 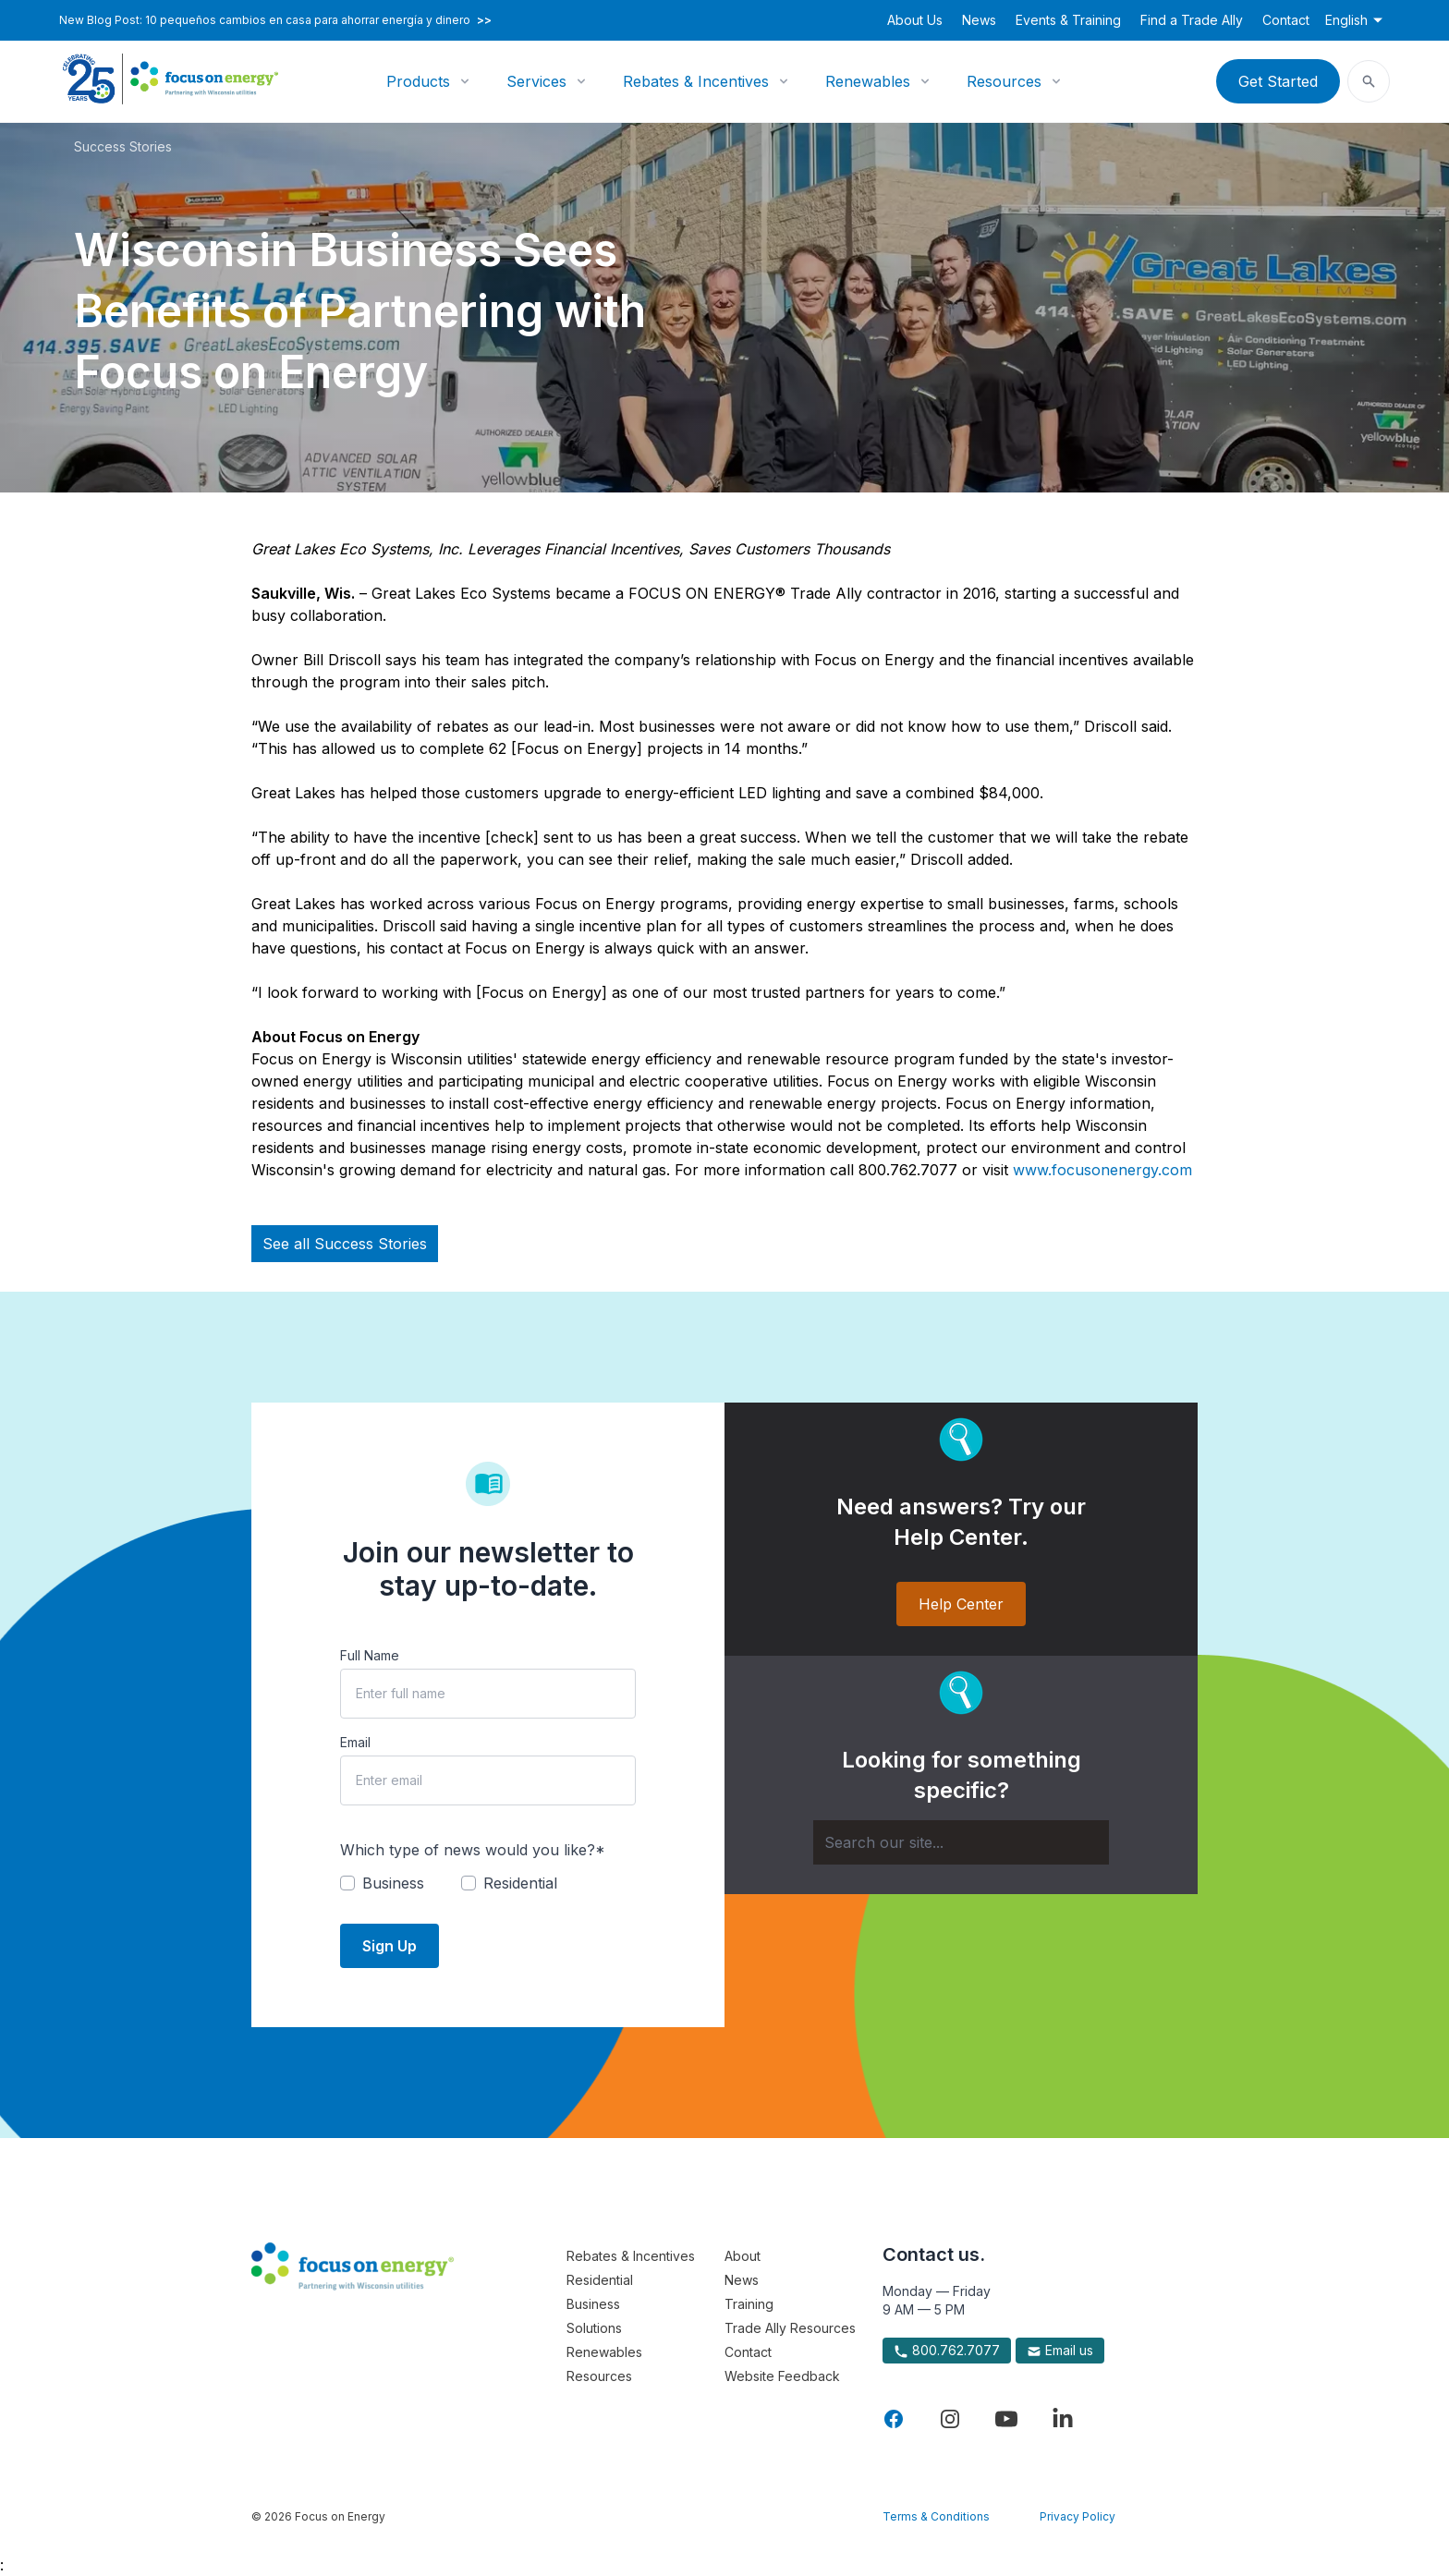 What do you see at coordinates (696, 81) in the screenshot?
I see `Rebates & Incentives` at bounding box center [696, 81].